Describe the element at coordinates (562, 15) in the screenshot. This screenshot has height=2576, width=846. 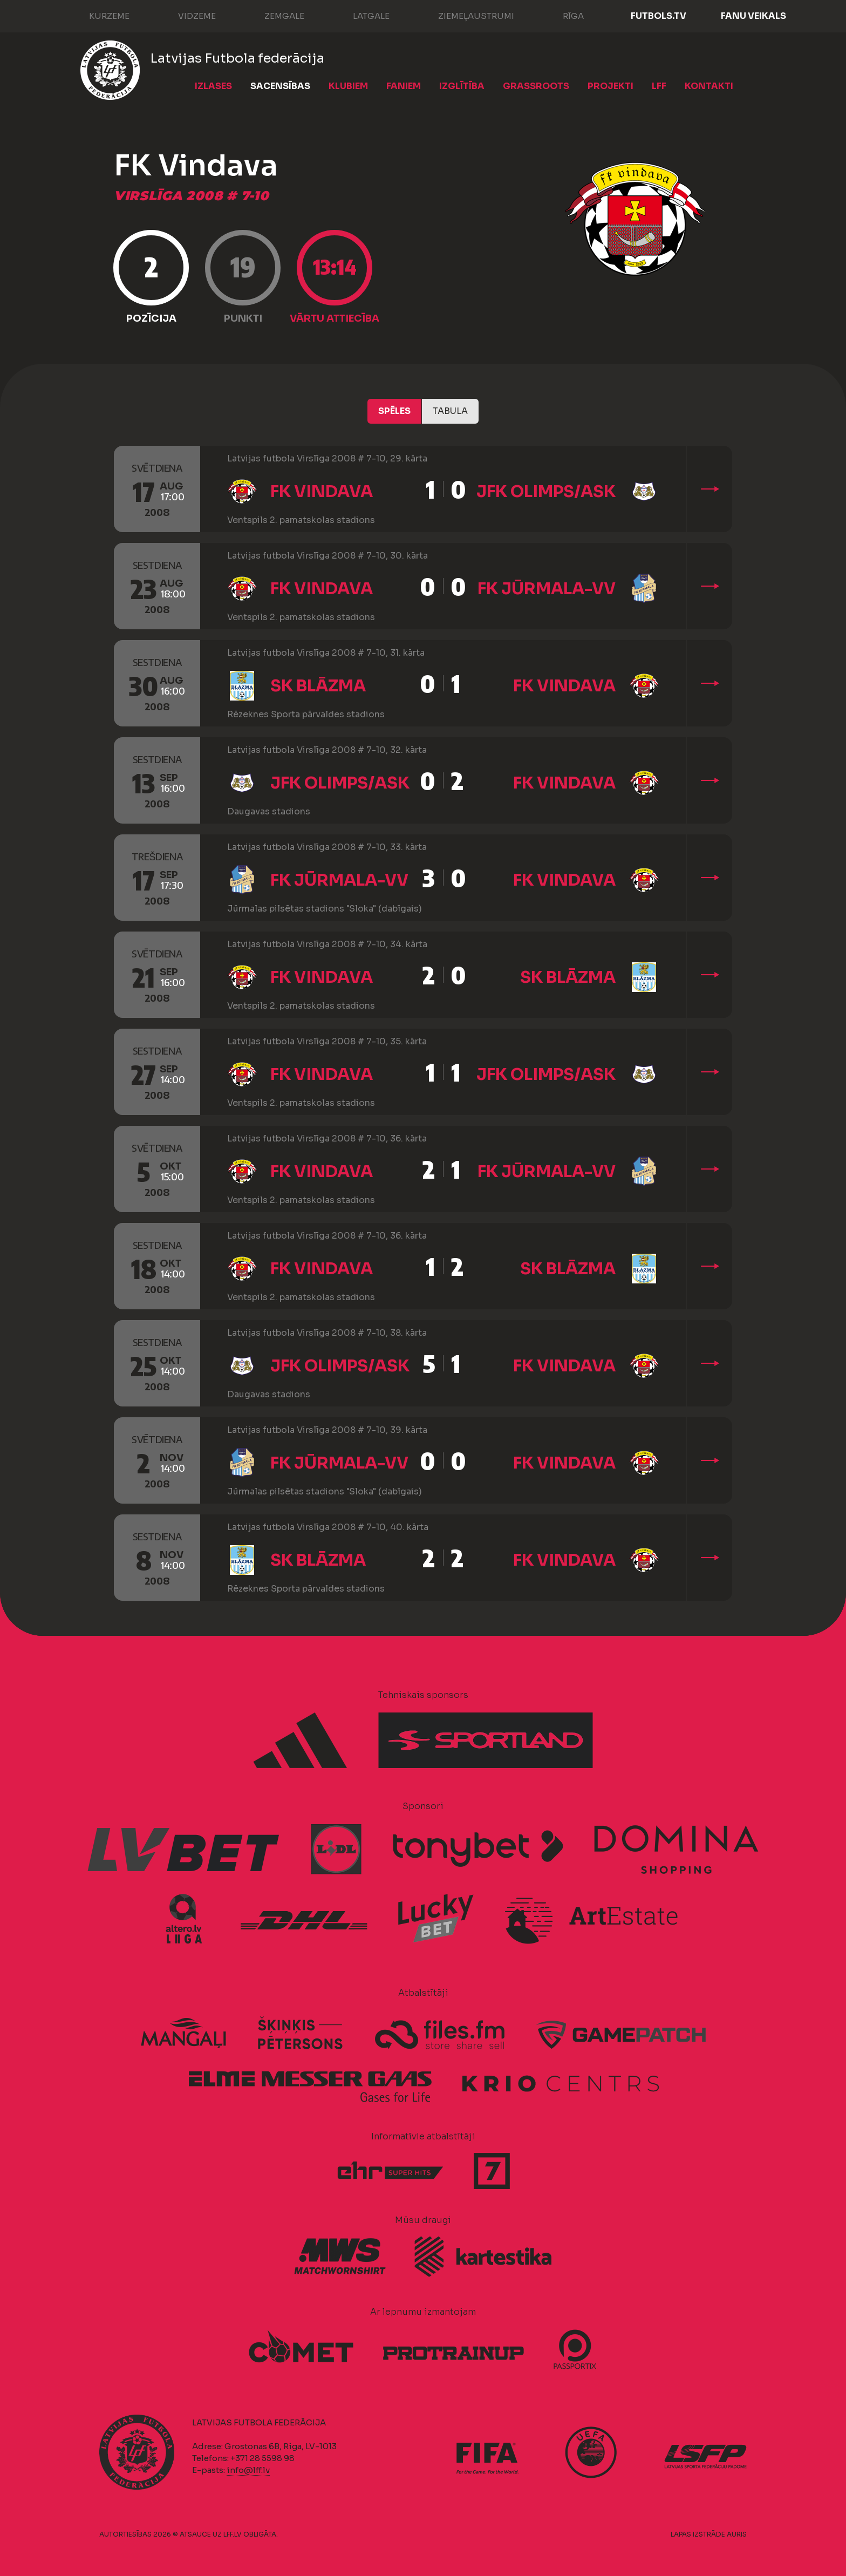
I see `Rīga` at that location.